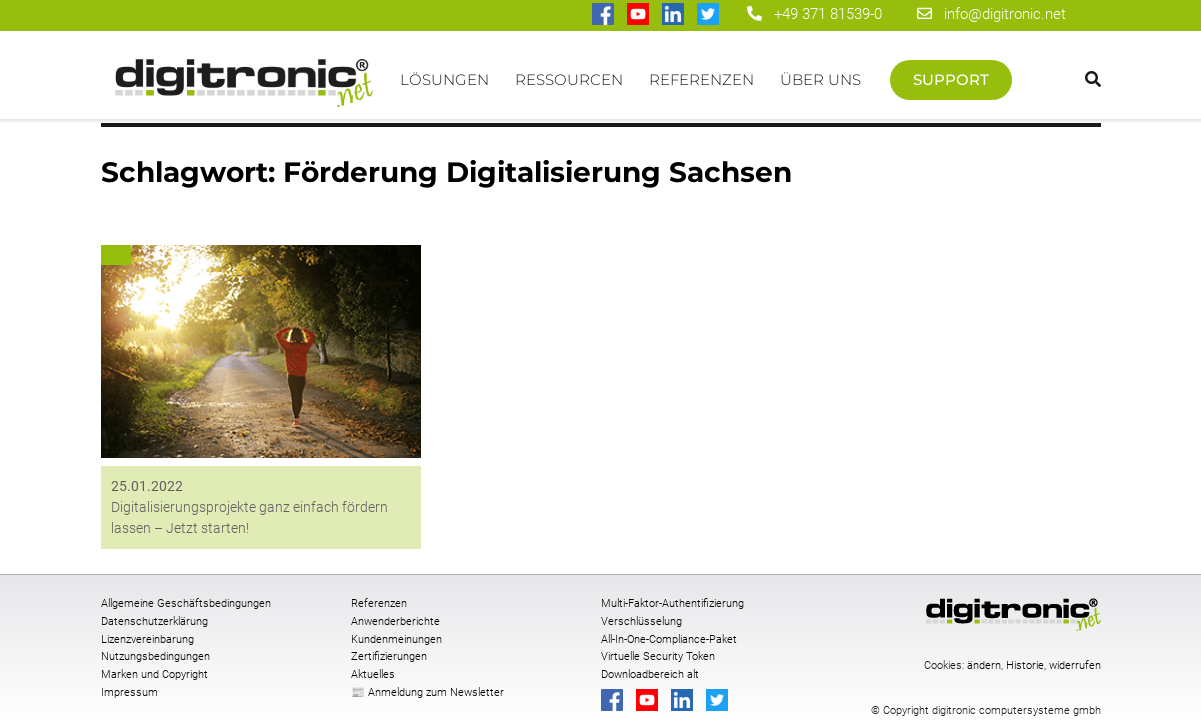 The image size is (1201, 724). I want to click on Referenzen, so click(701, 79).